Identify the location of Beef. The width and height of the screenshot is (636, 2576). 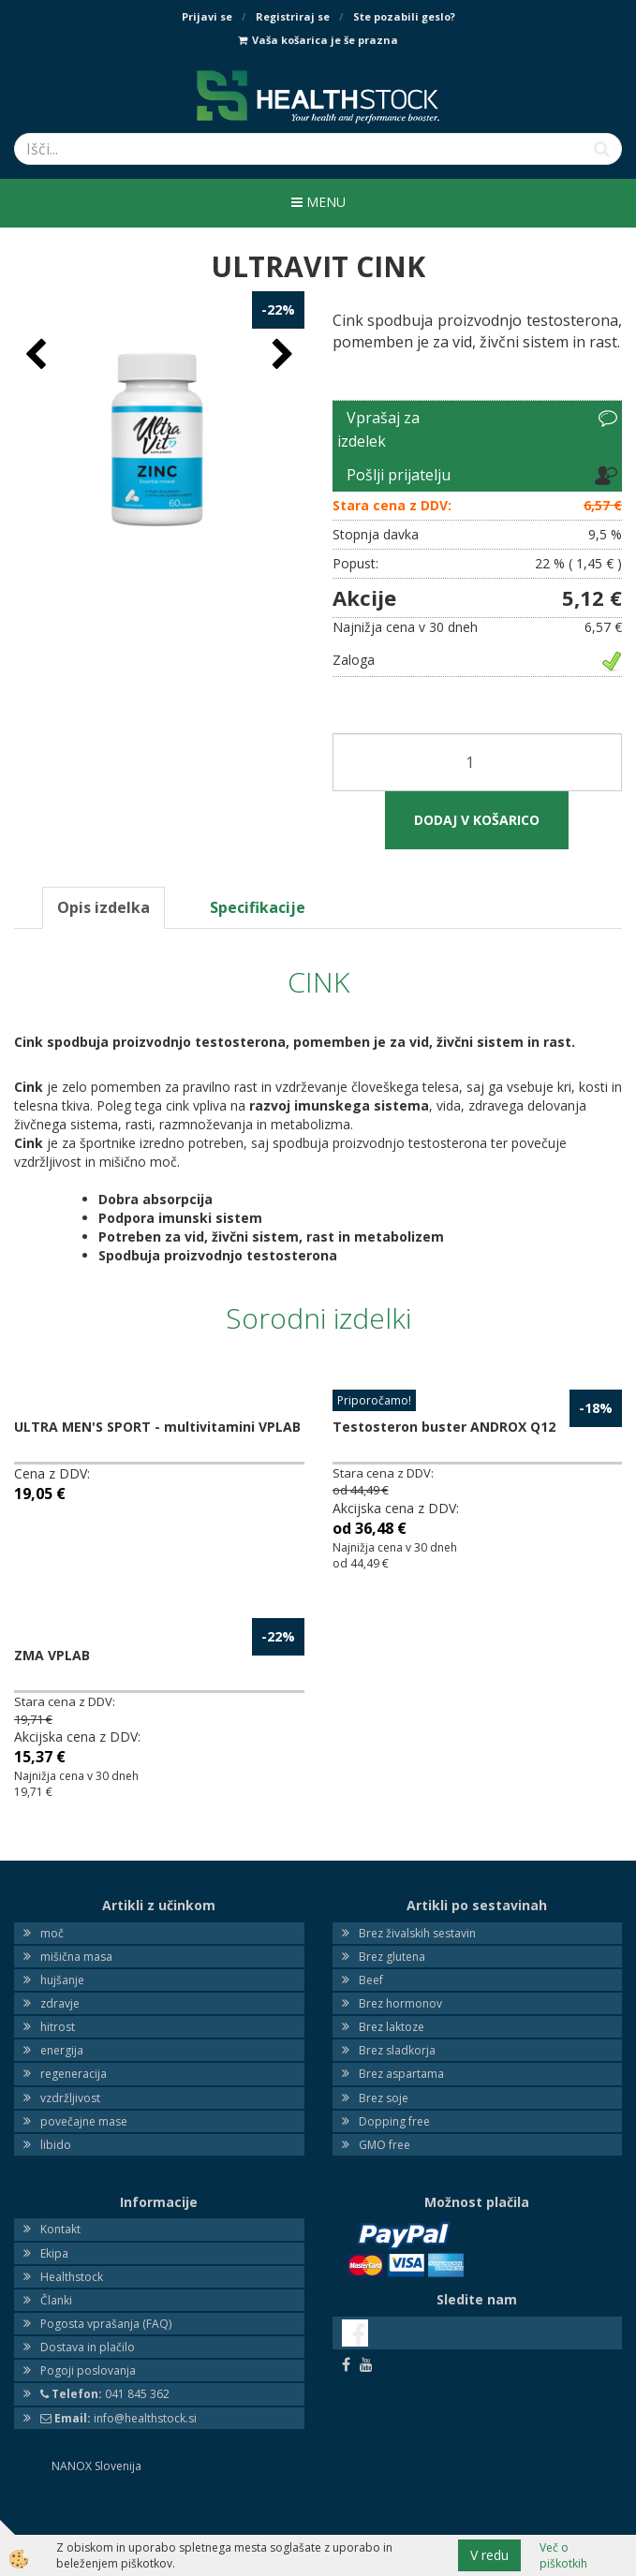
(371, 1980).